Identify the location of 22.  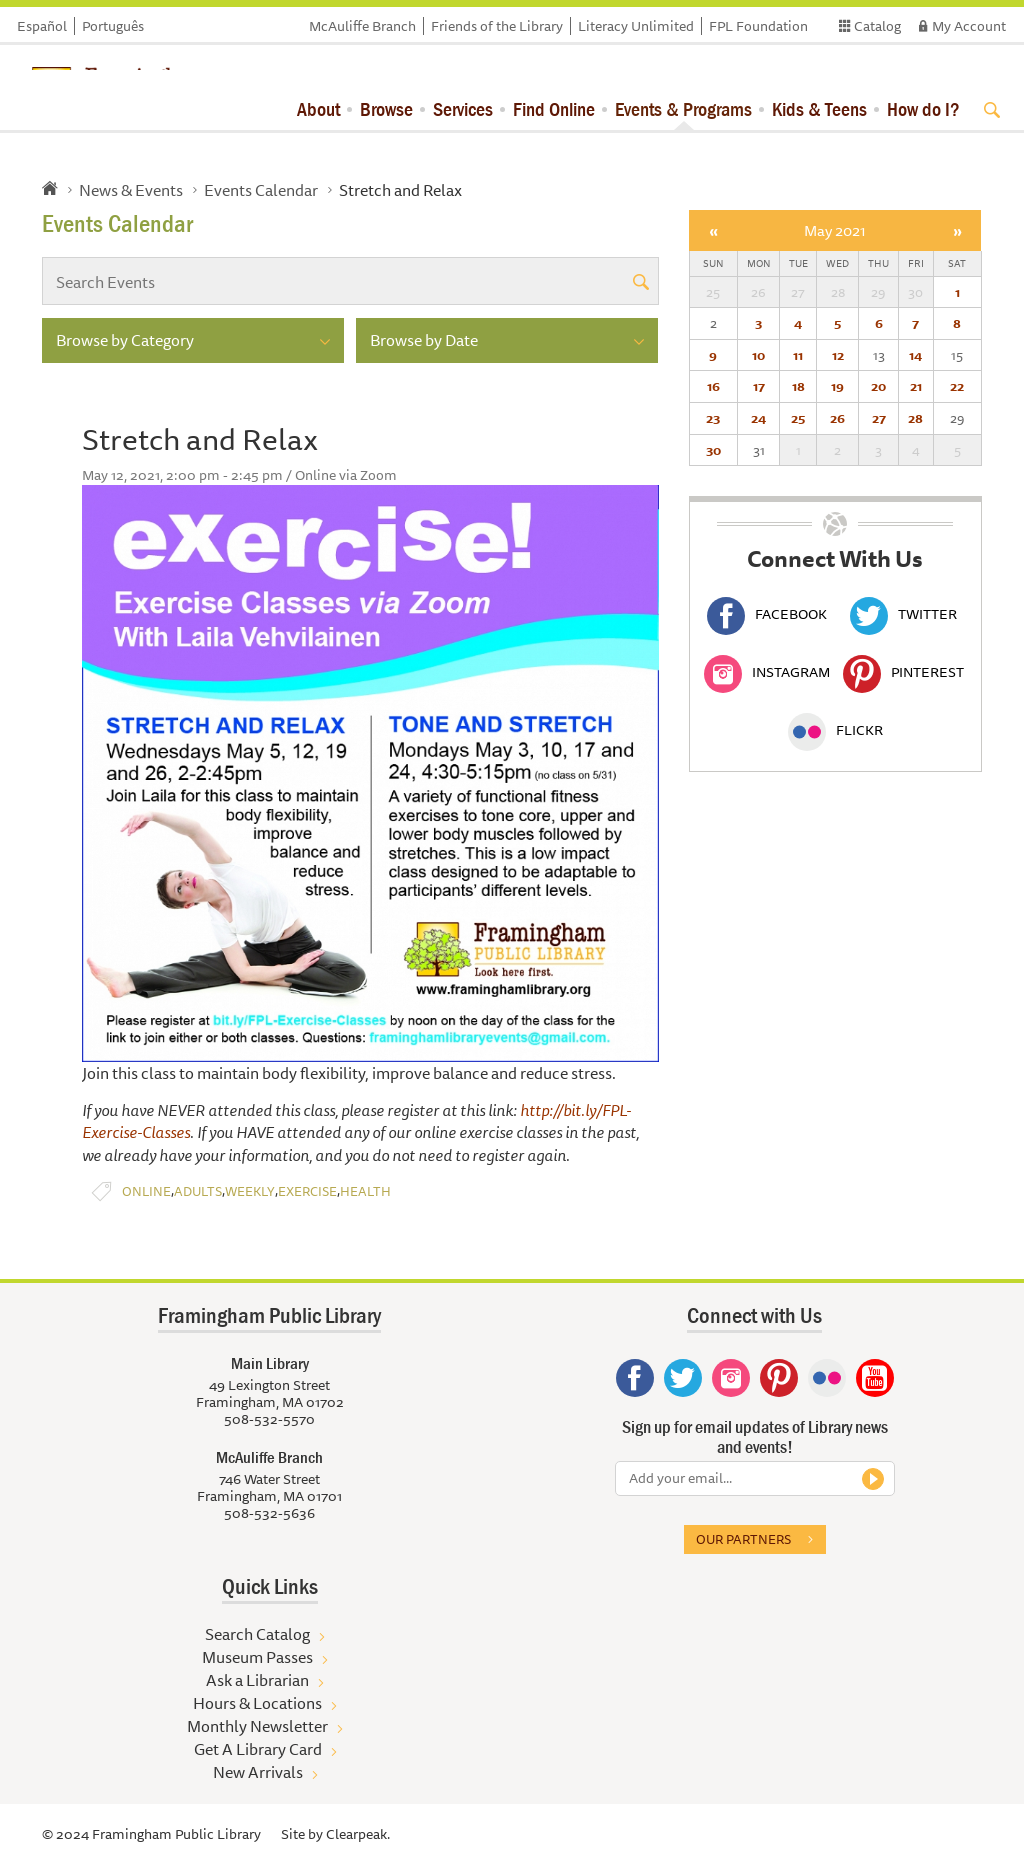
(957, 386).